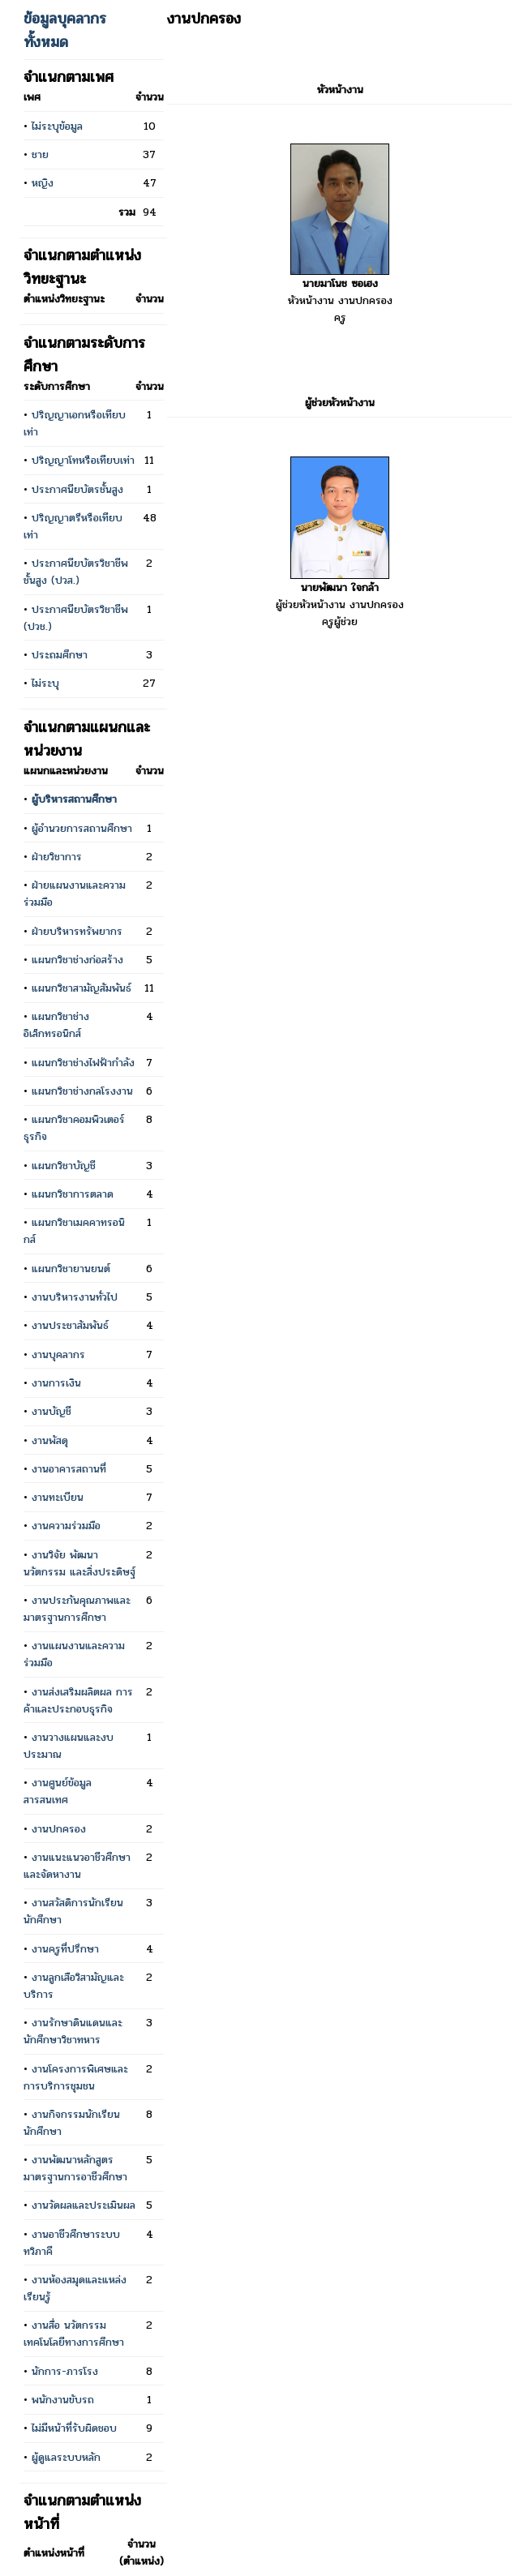 Image resolution: width=532 pixels, height=2576 pixels. Describe the element at coordinates (77, 489) in the screenshot. I see `ประกาศนียบัตรชั้นสูง` at that location.